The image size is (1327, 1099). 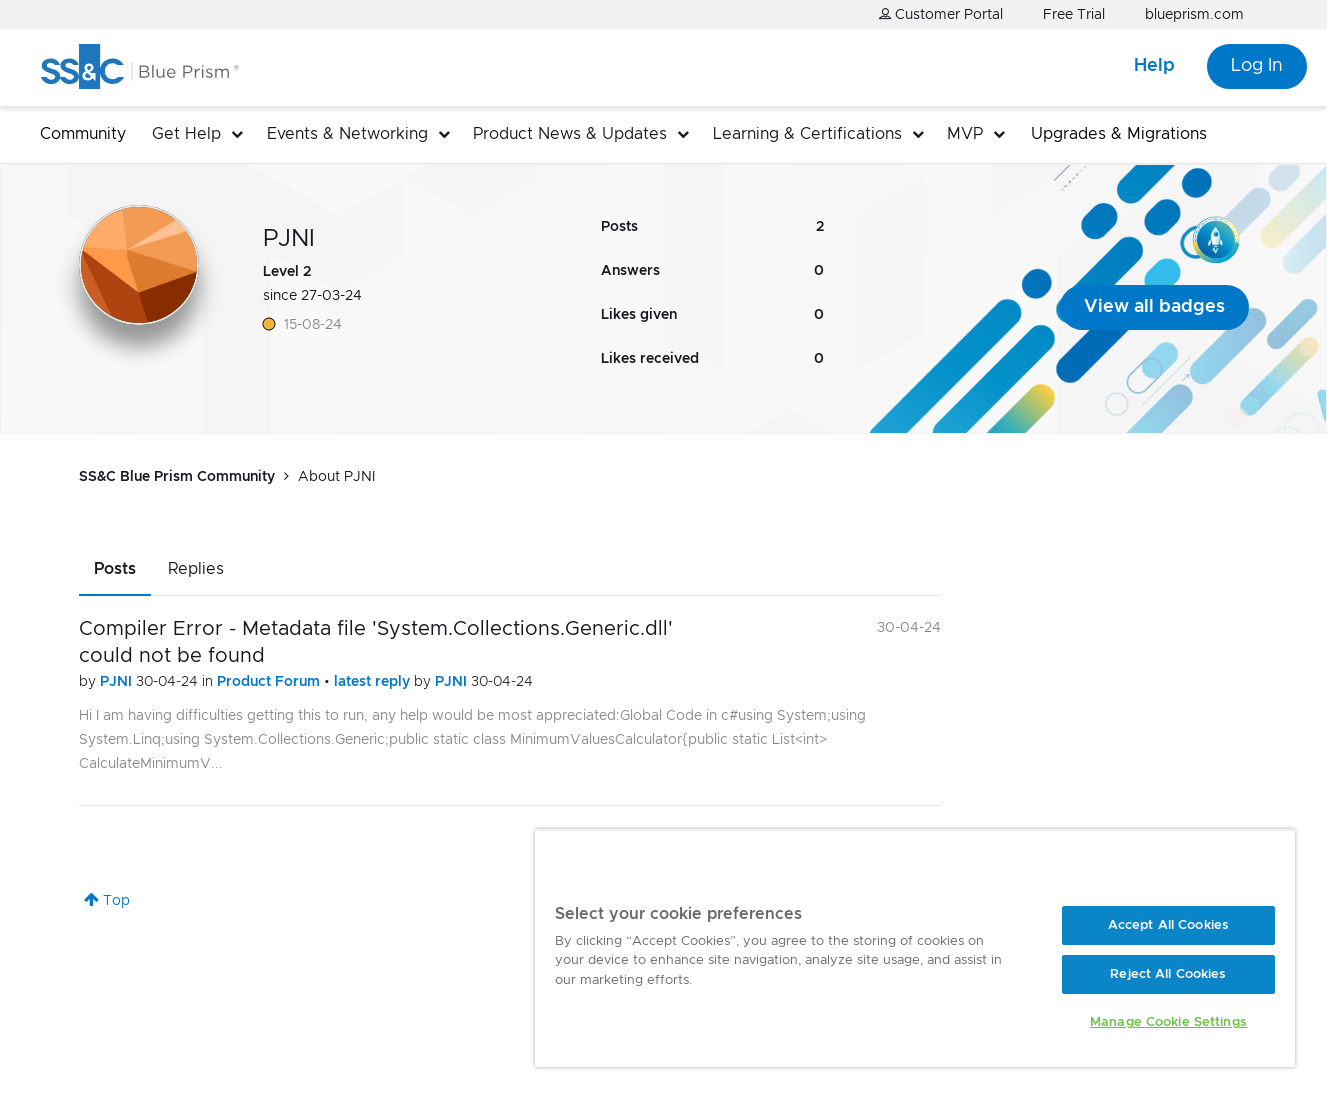 I want to click on SS&C Blue Prism Community, so click(x=177, y=477).